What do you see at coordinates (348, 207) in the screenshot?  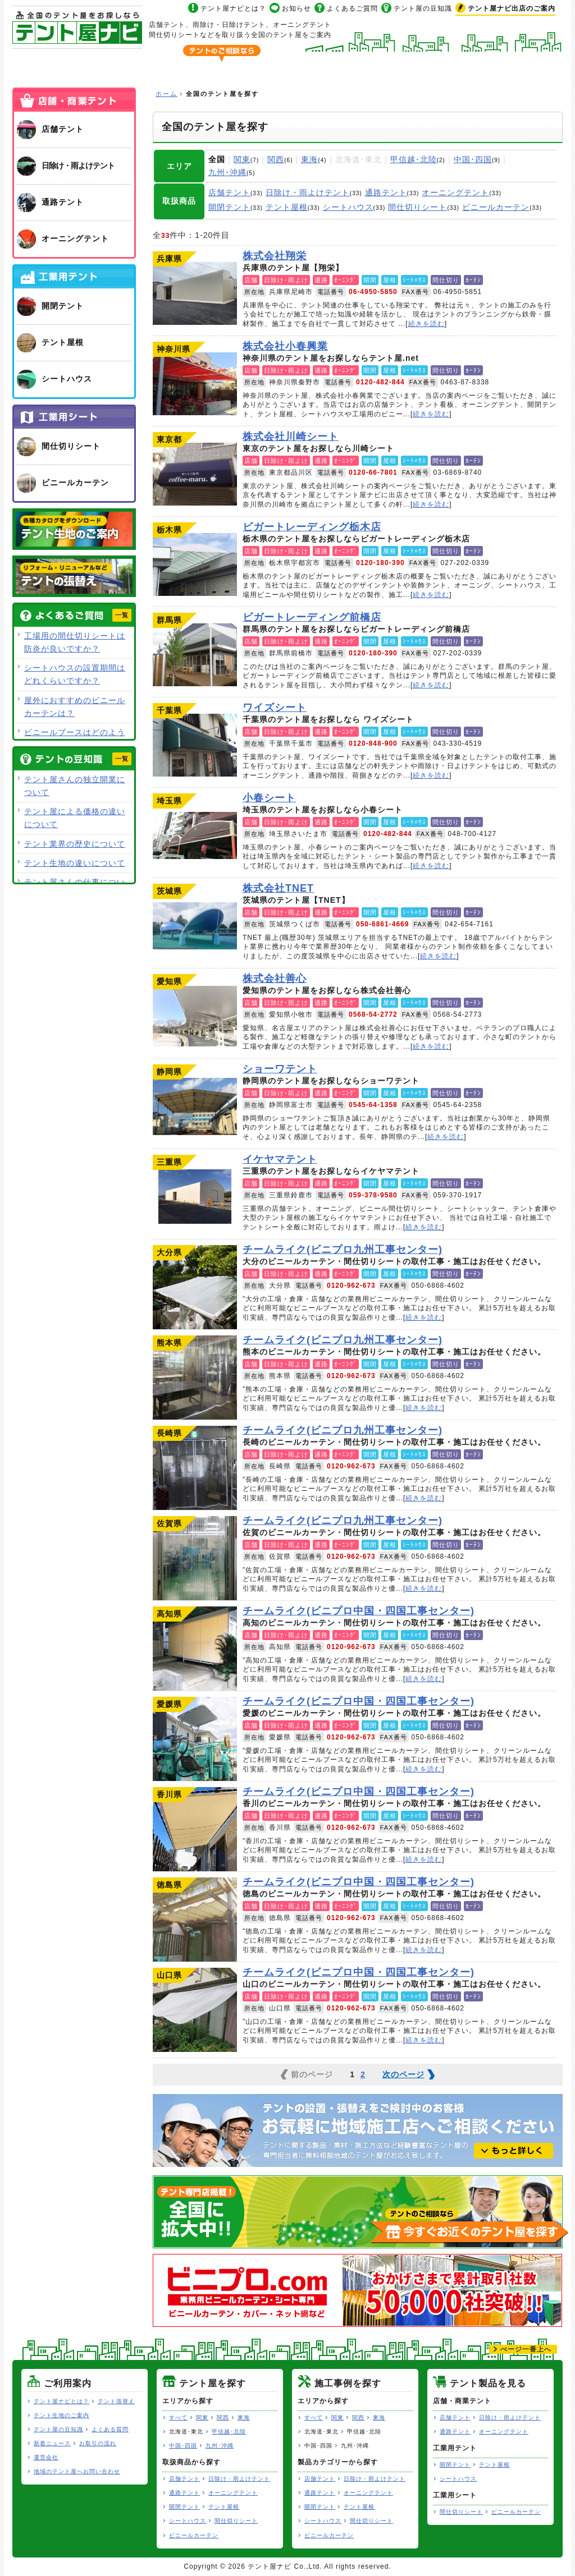 I see `シートハウス` at bounding box center [348, 207].